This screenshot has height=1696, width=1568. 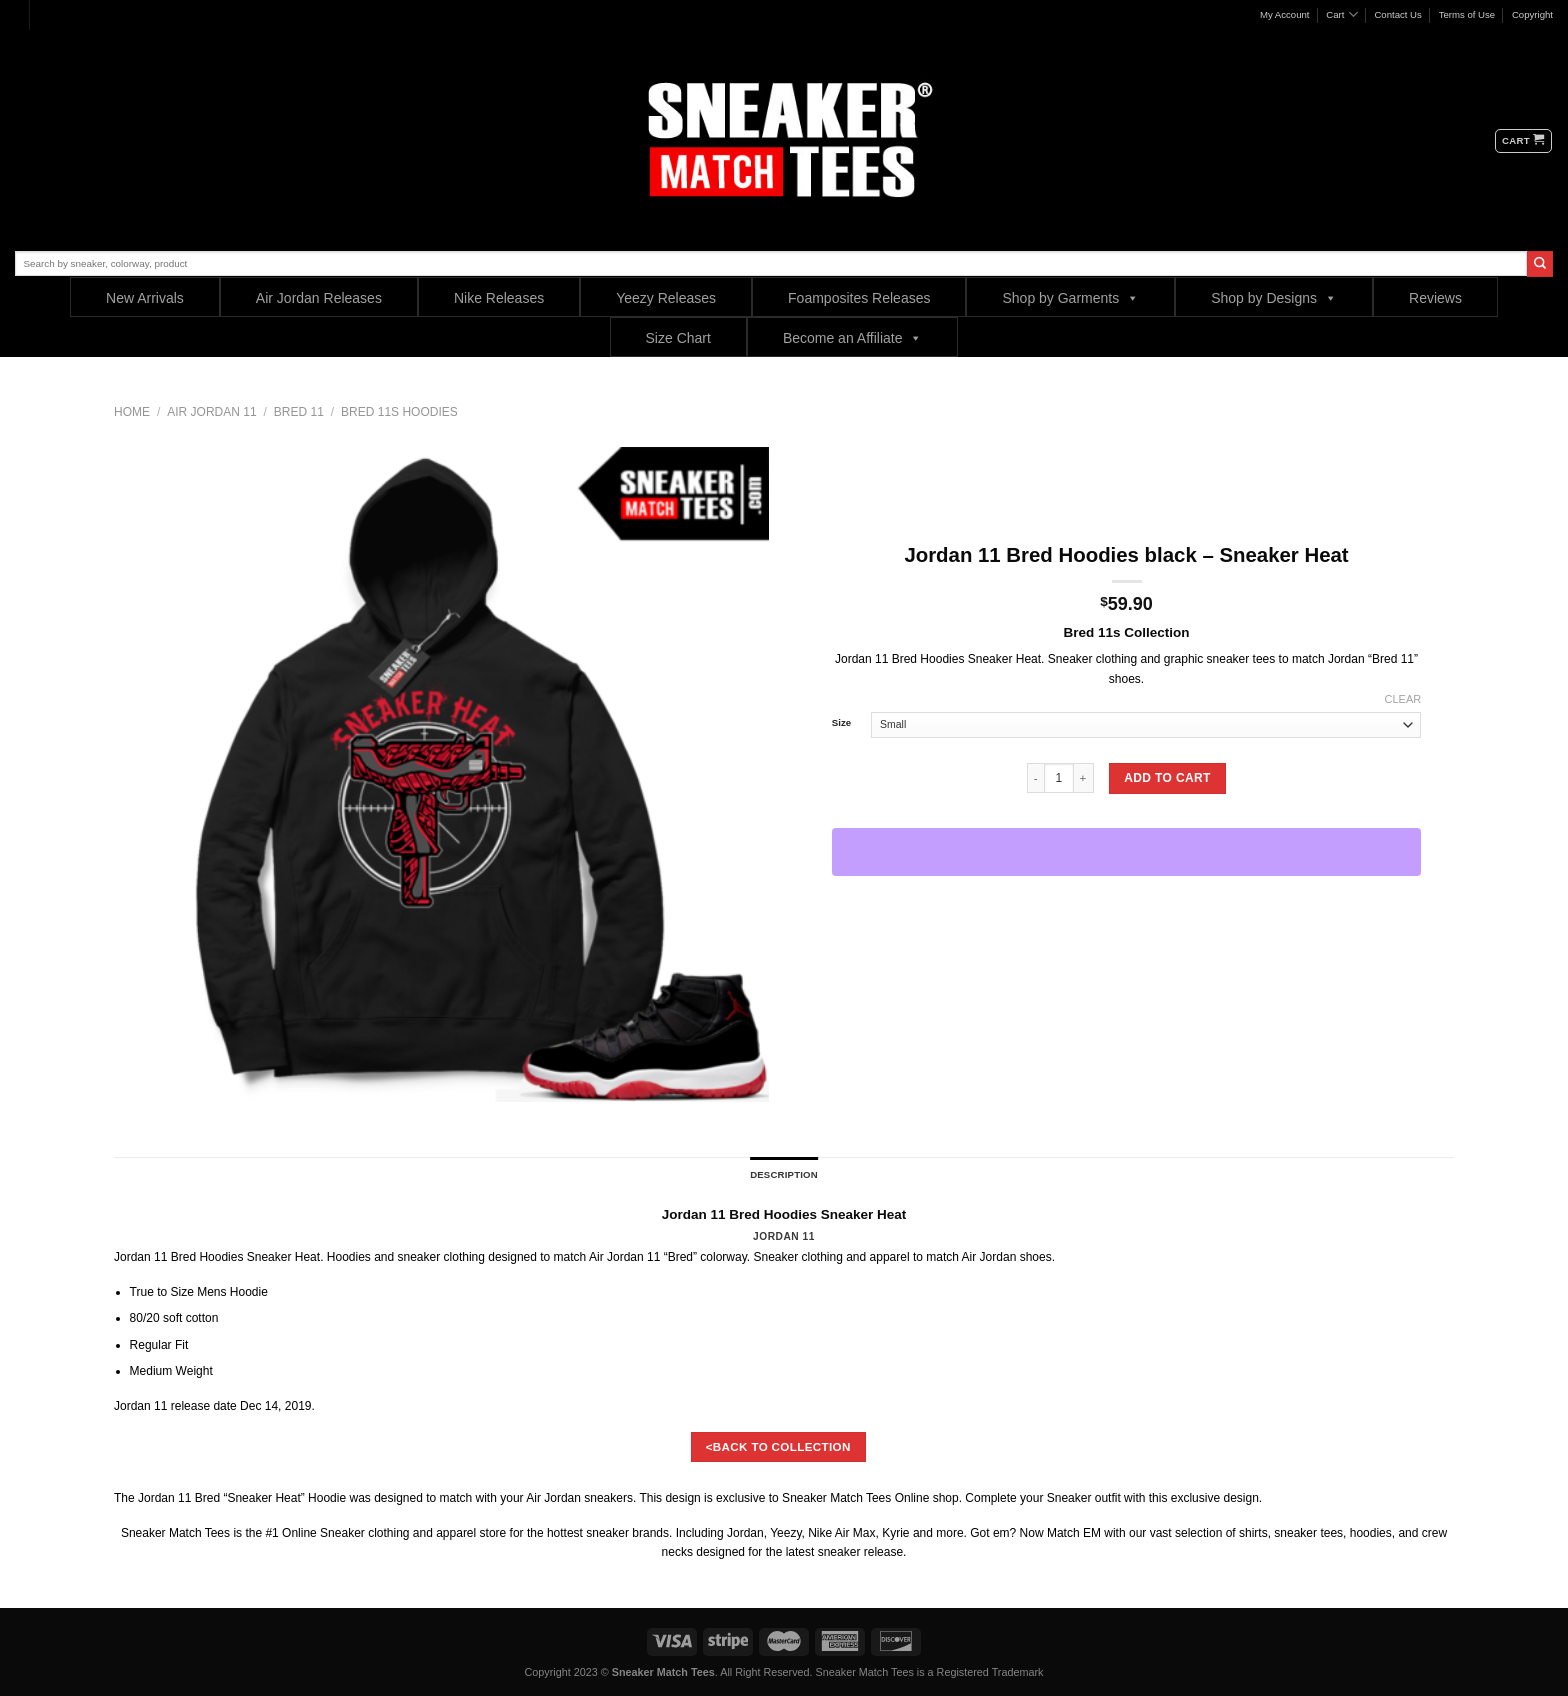 I want to click on New Arrivals, so click(x=145, y=298).